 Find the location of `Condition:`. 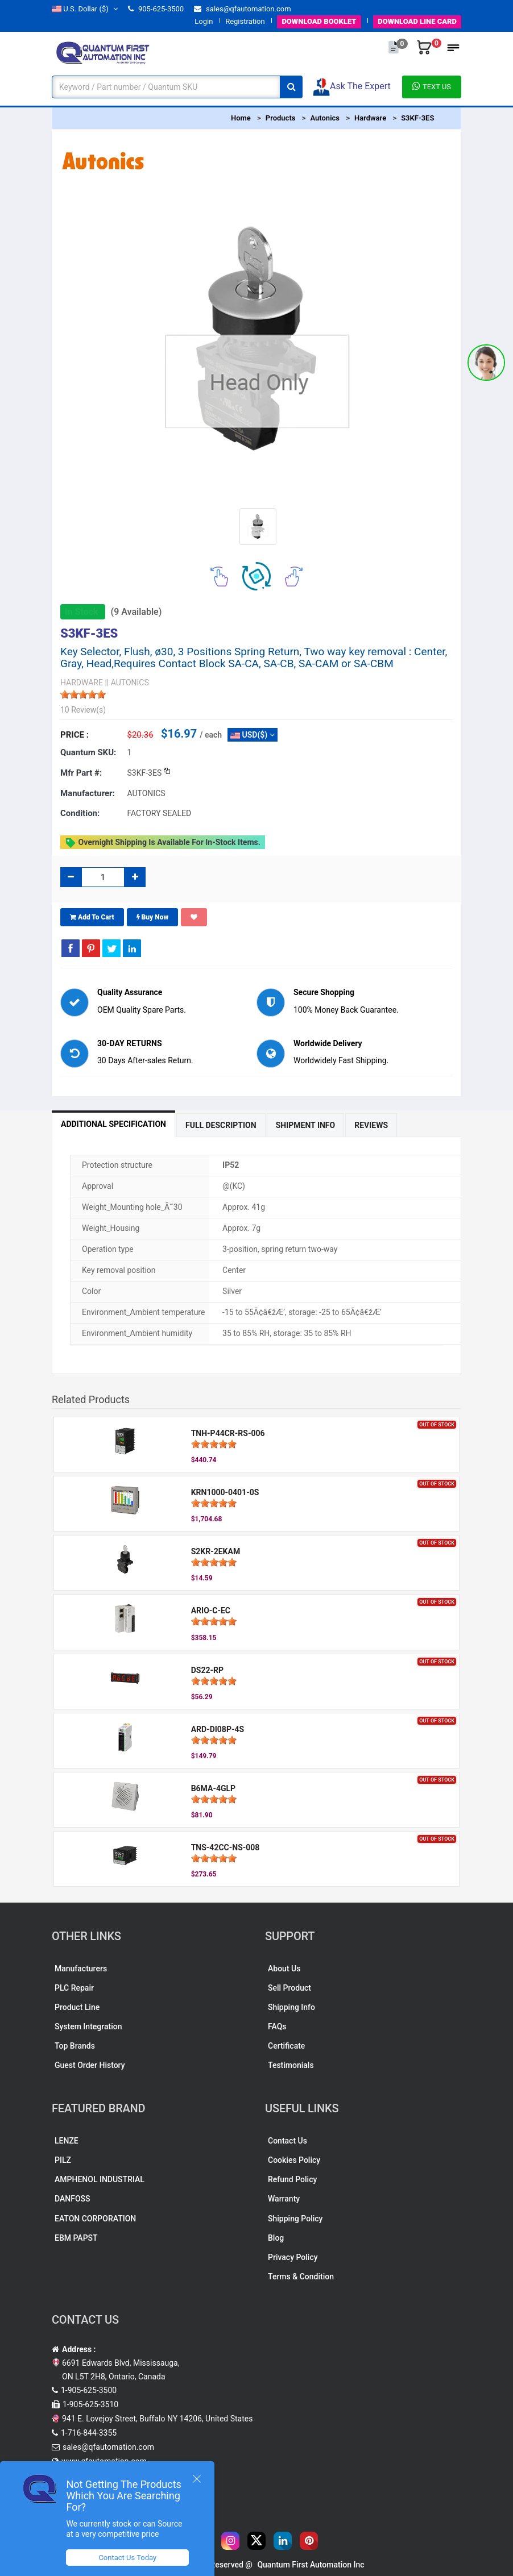

Condition: is located at coordinates (80, 813).